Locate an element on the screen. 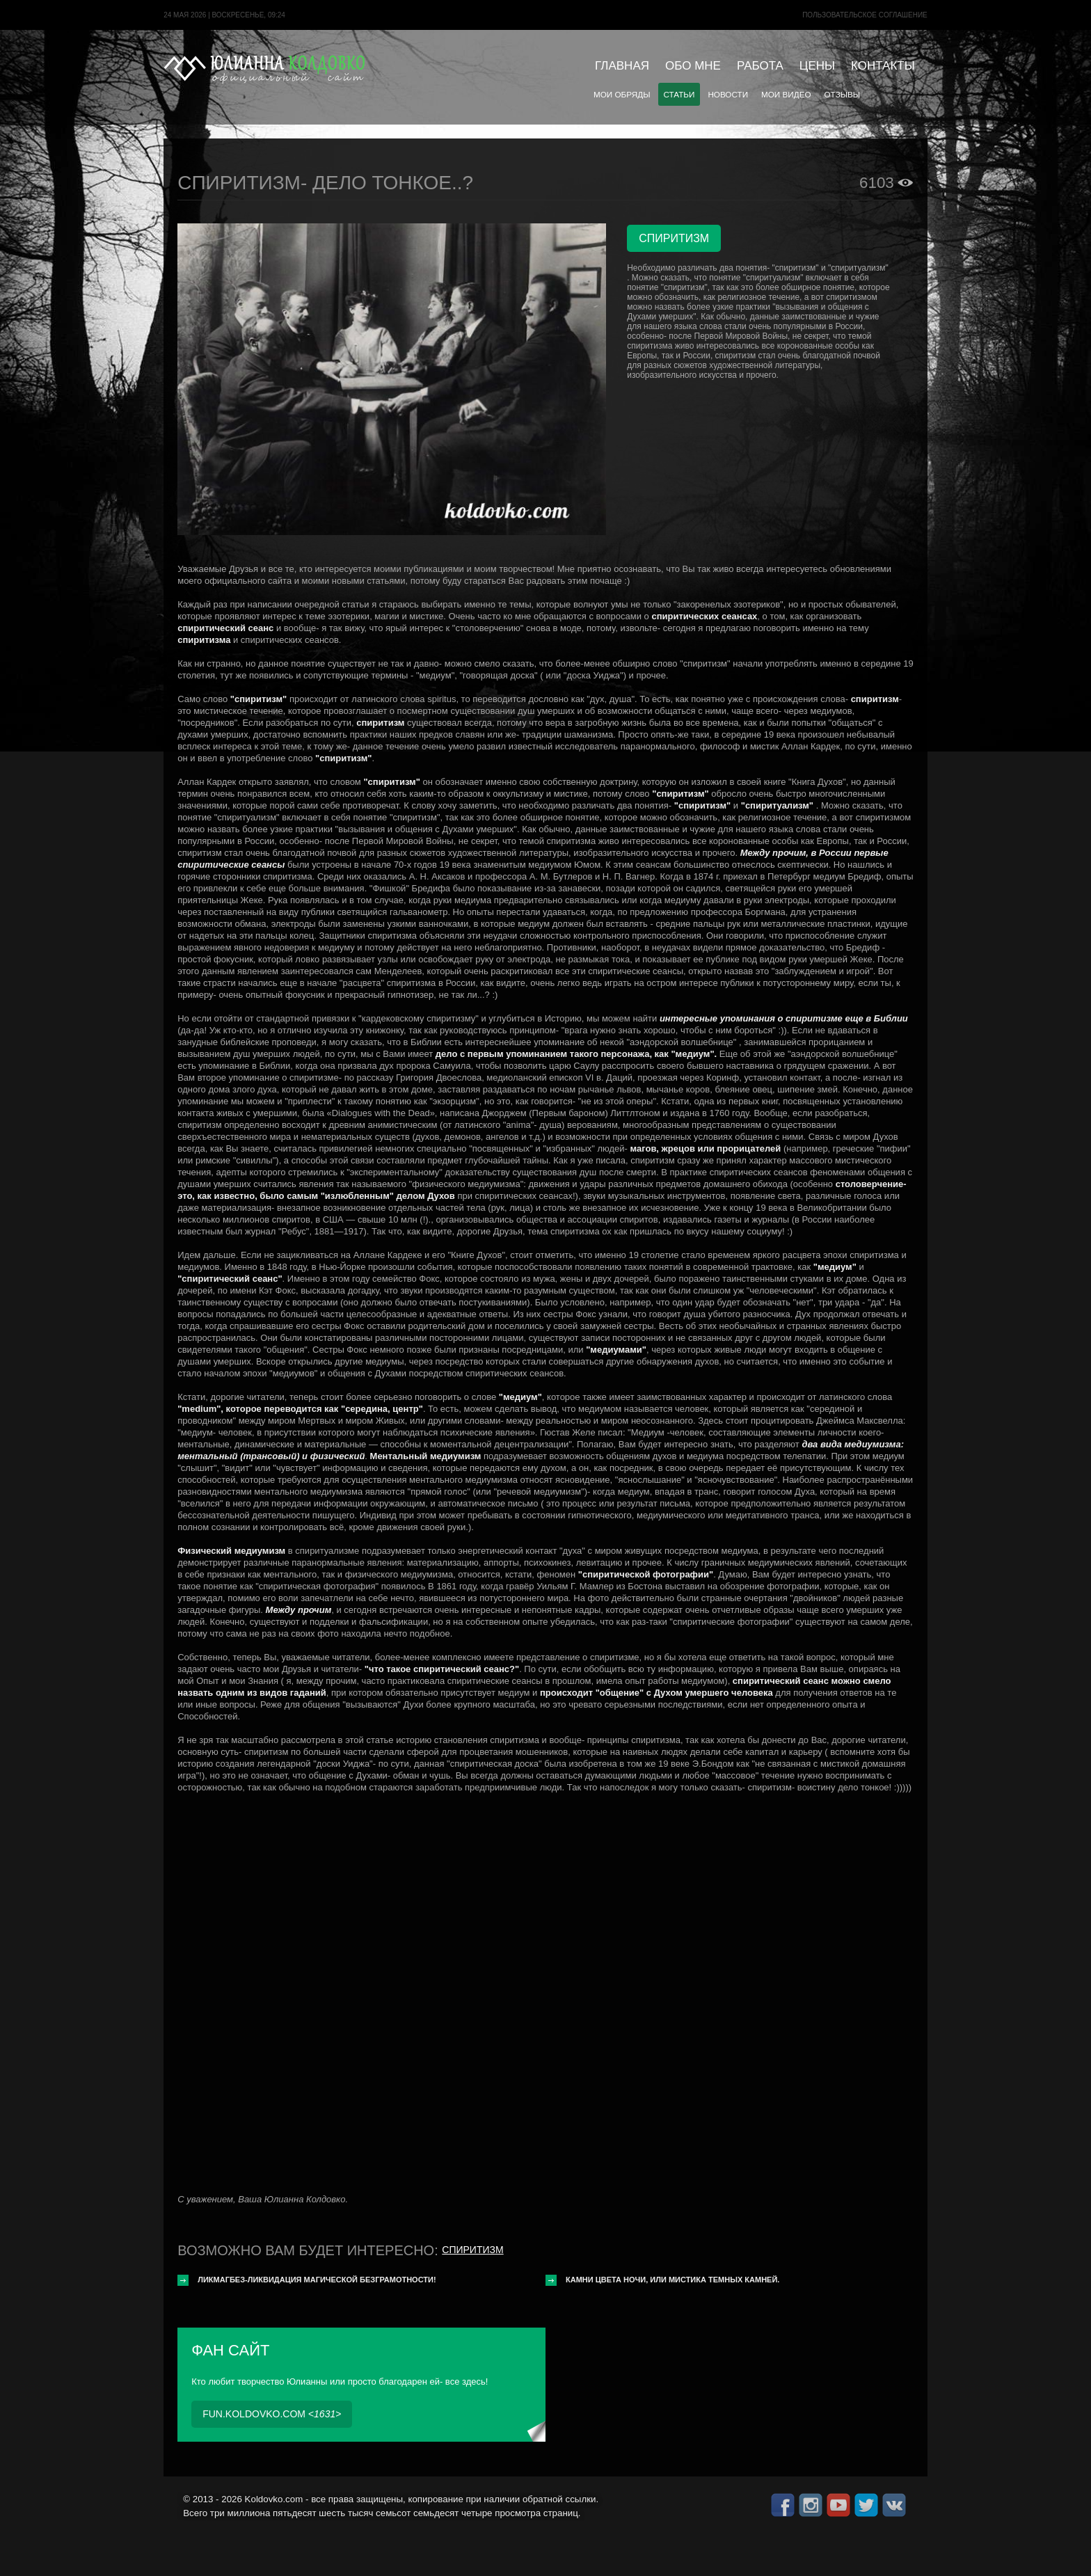 This screenshot has height=2576, width=1091. Мои обряды is located at coordinates (622, 94).